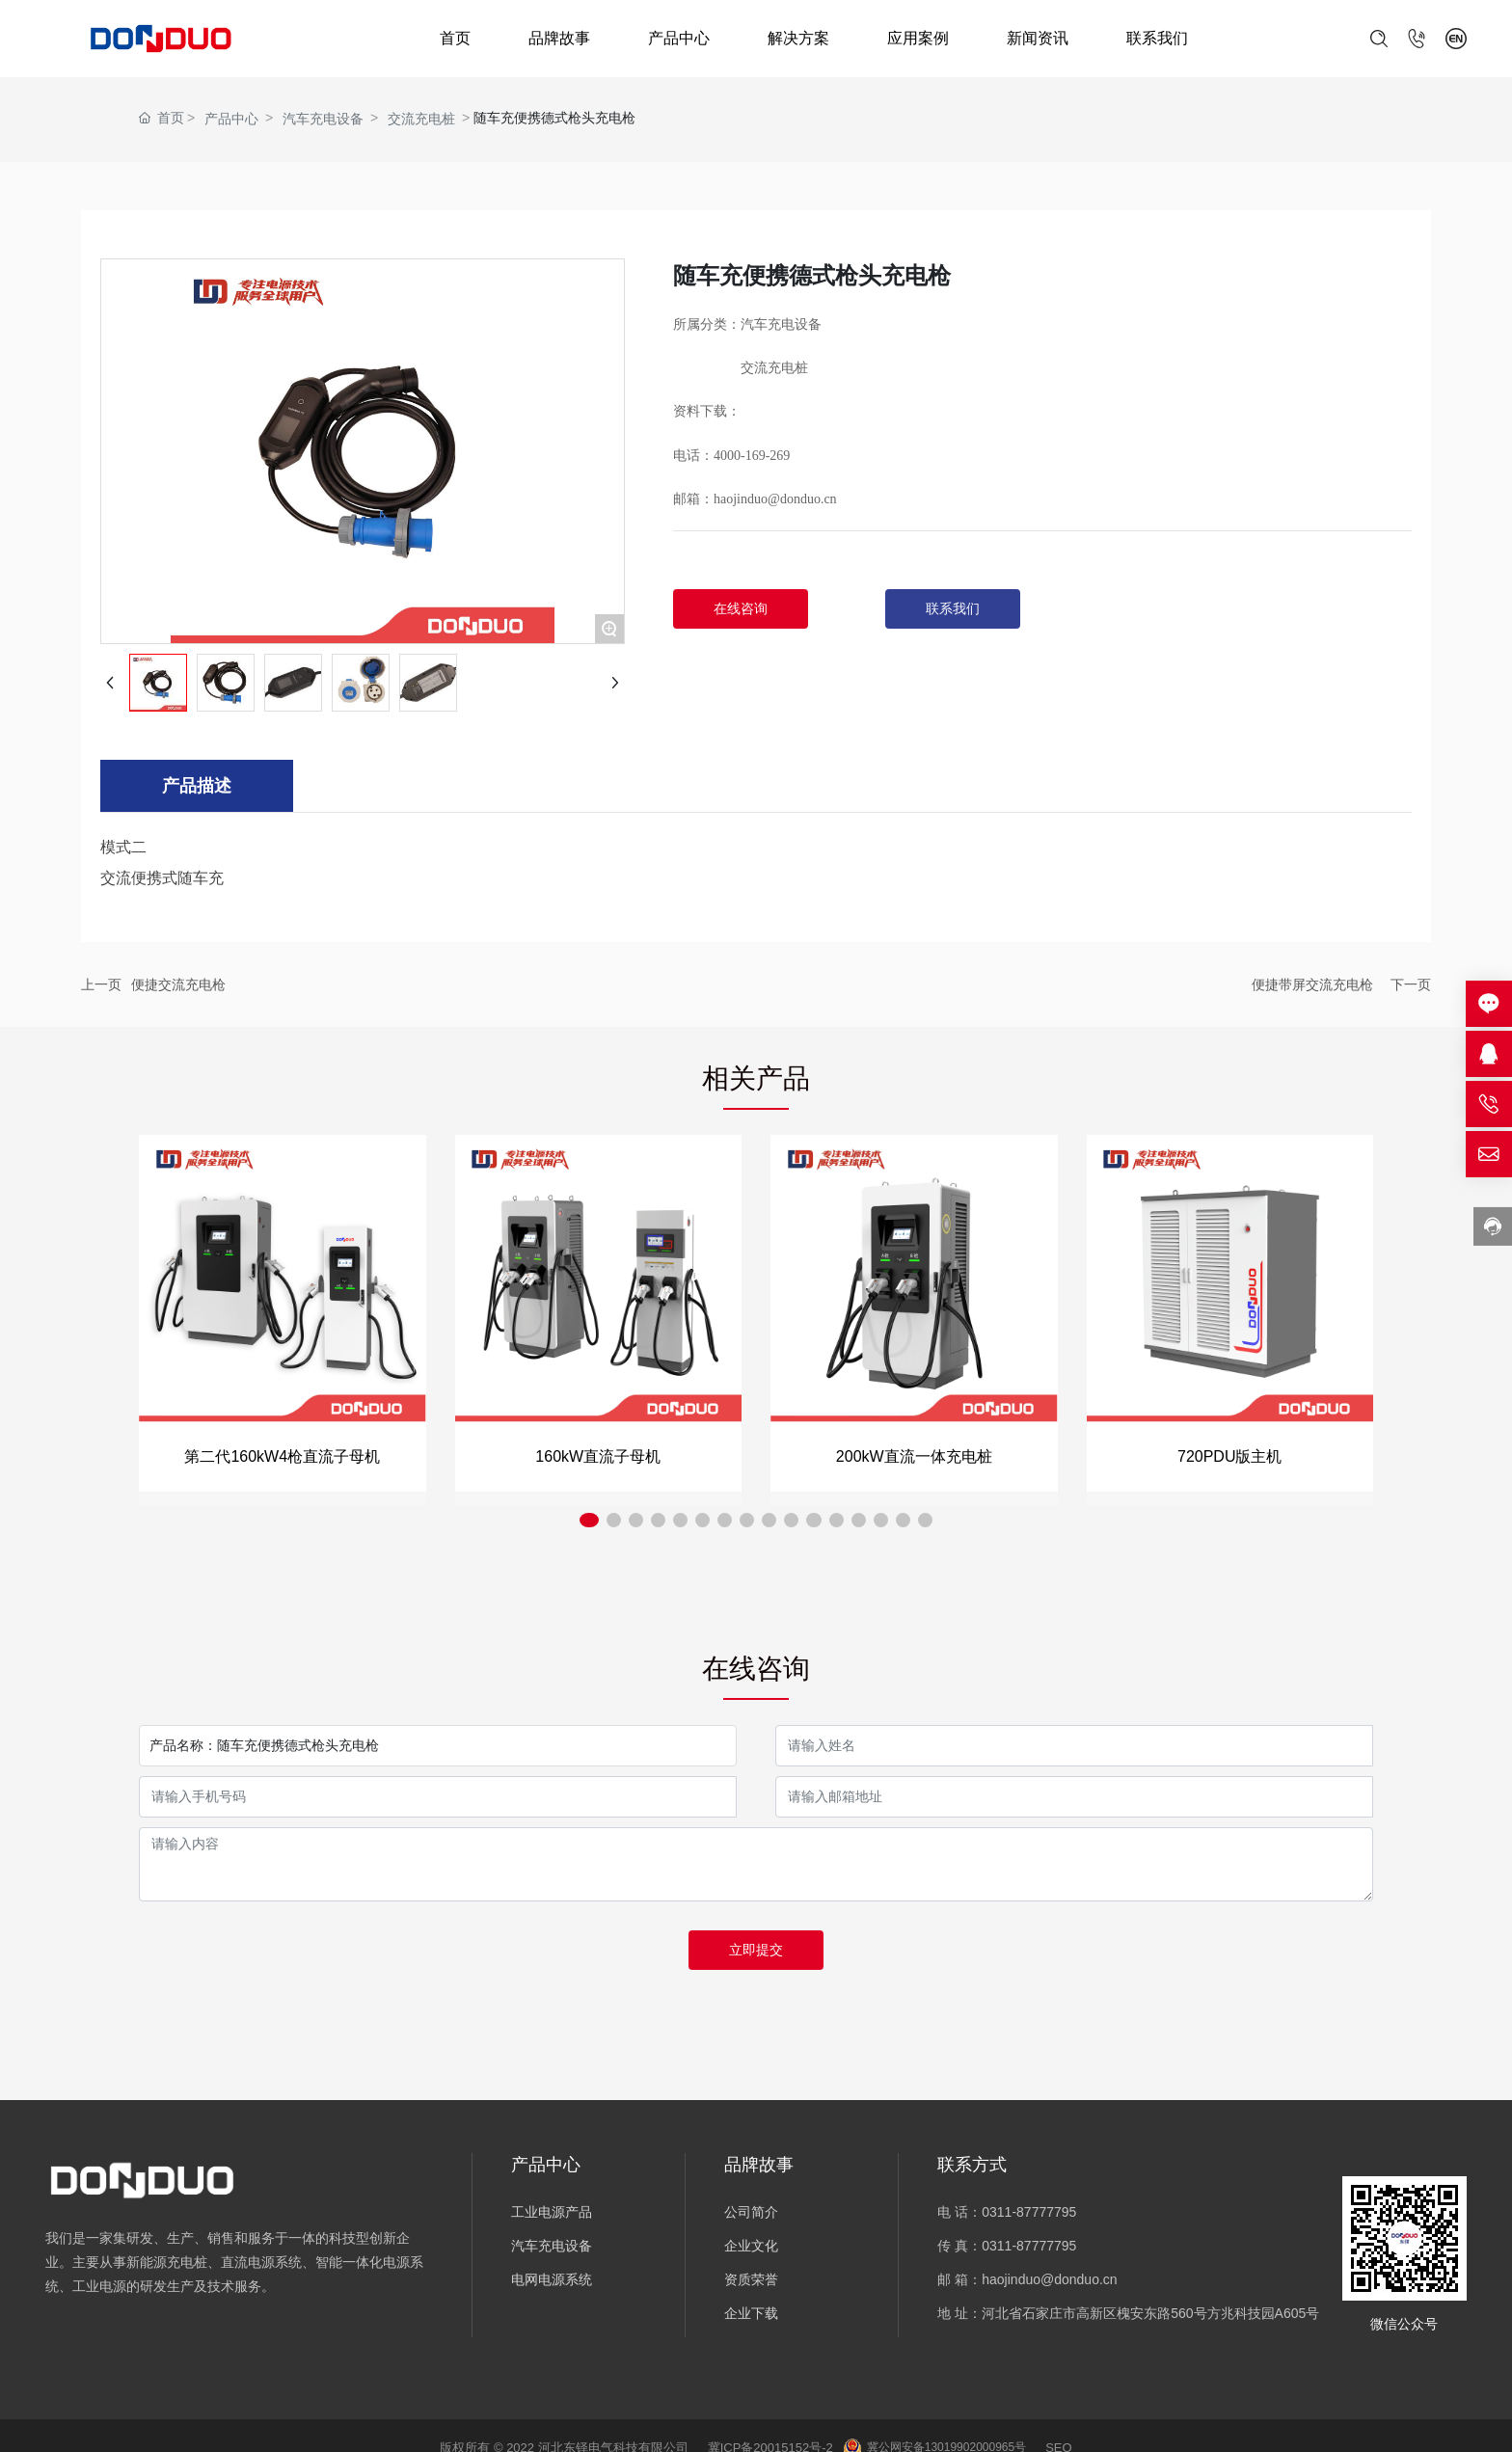  What do you see at coordinates (731, 455) in the screenshot?
I see `电话：4000-169-269` at bounding box center [731, 455].